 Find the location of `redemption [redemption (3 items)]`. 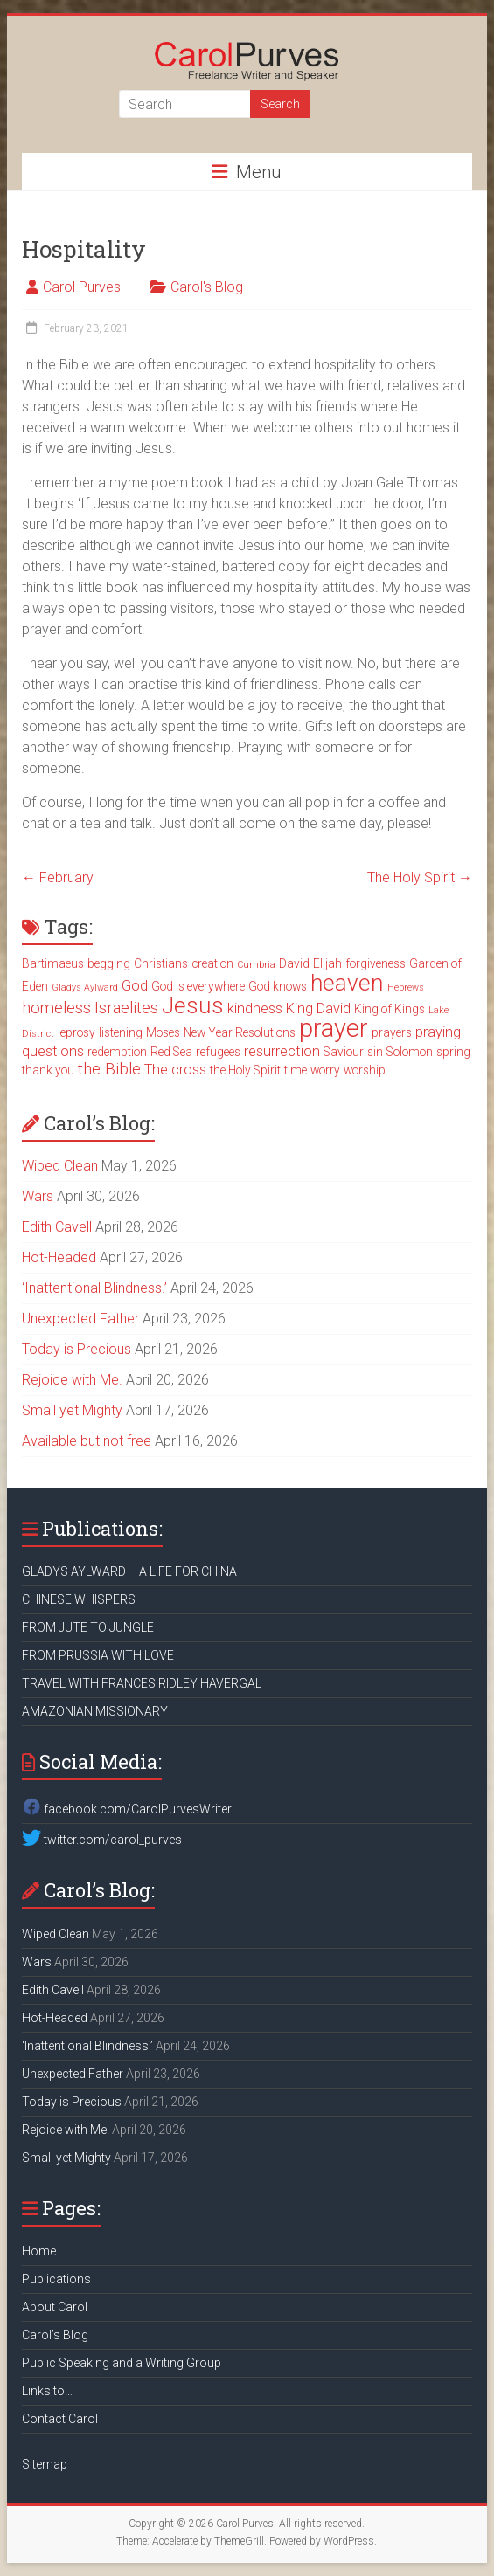

redemption [redemption (3 items)] is located at coordinates (117, 1052).